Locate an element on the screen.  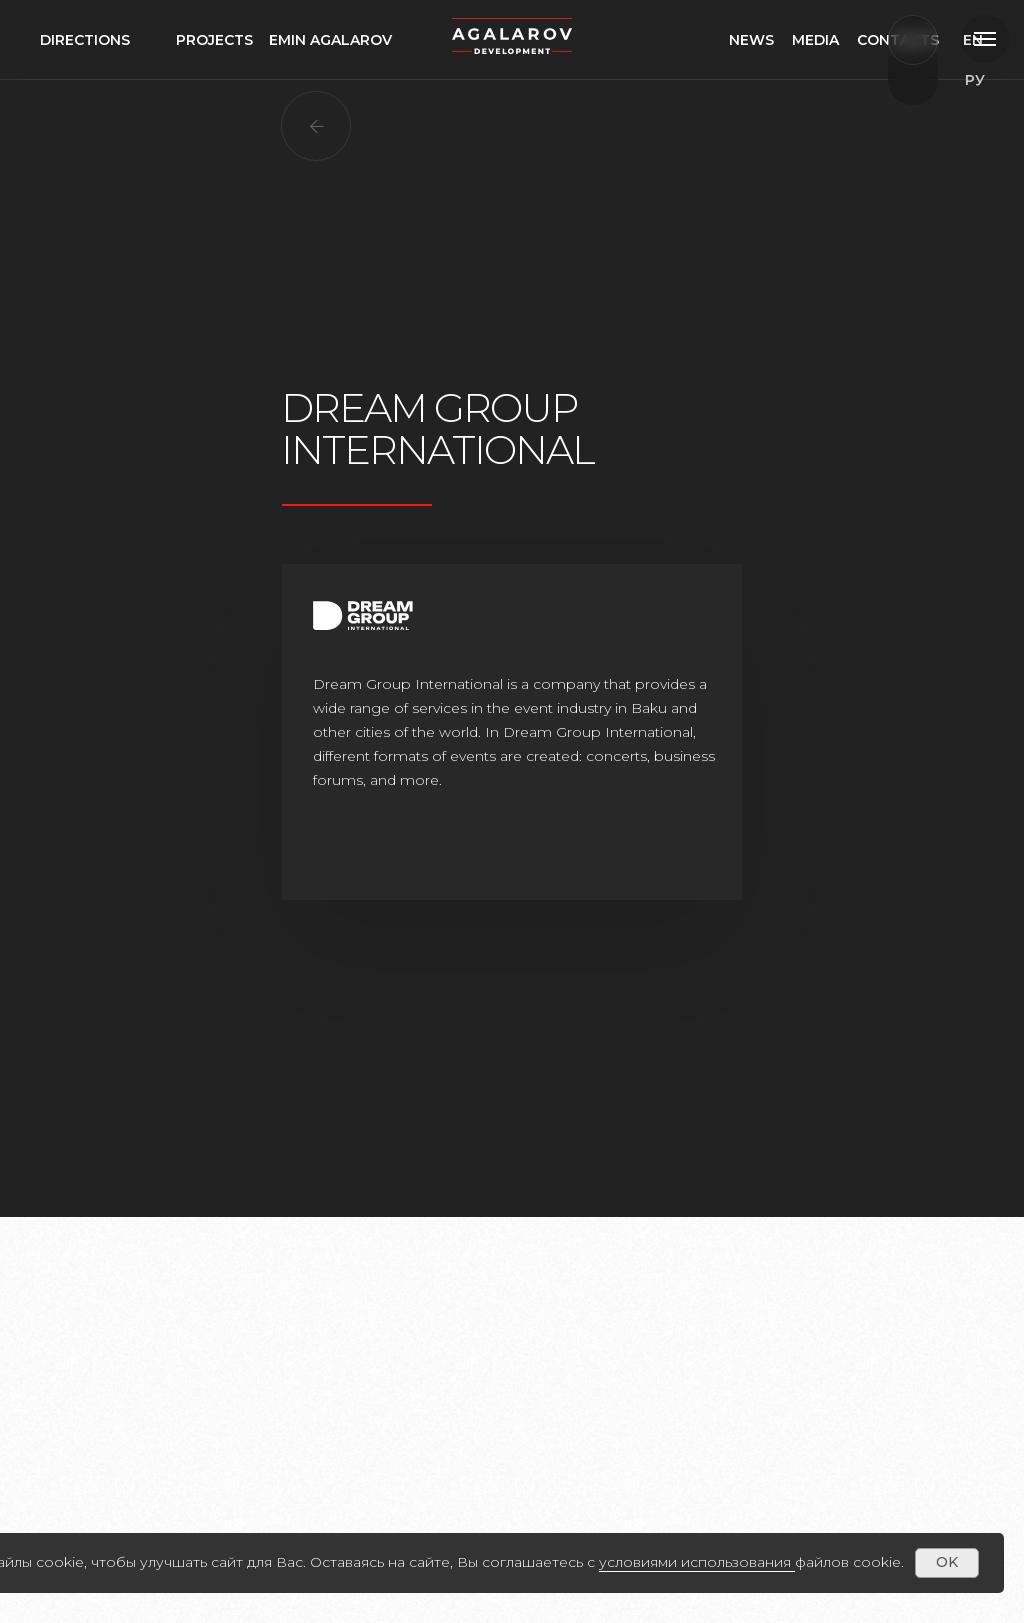
проекты is located at coordinates (213, 40).